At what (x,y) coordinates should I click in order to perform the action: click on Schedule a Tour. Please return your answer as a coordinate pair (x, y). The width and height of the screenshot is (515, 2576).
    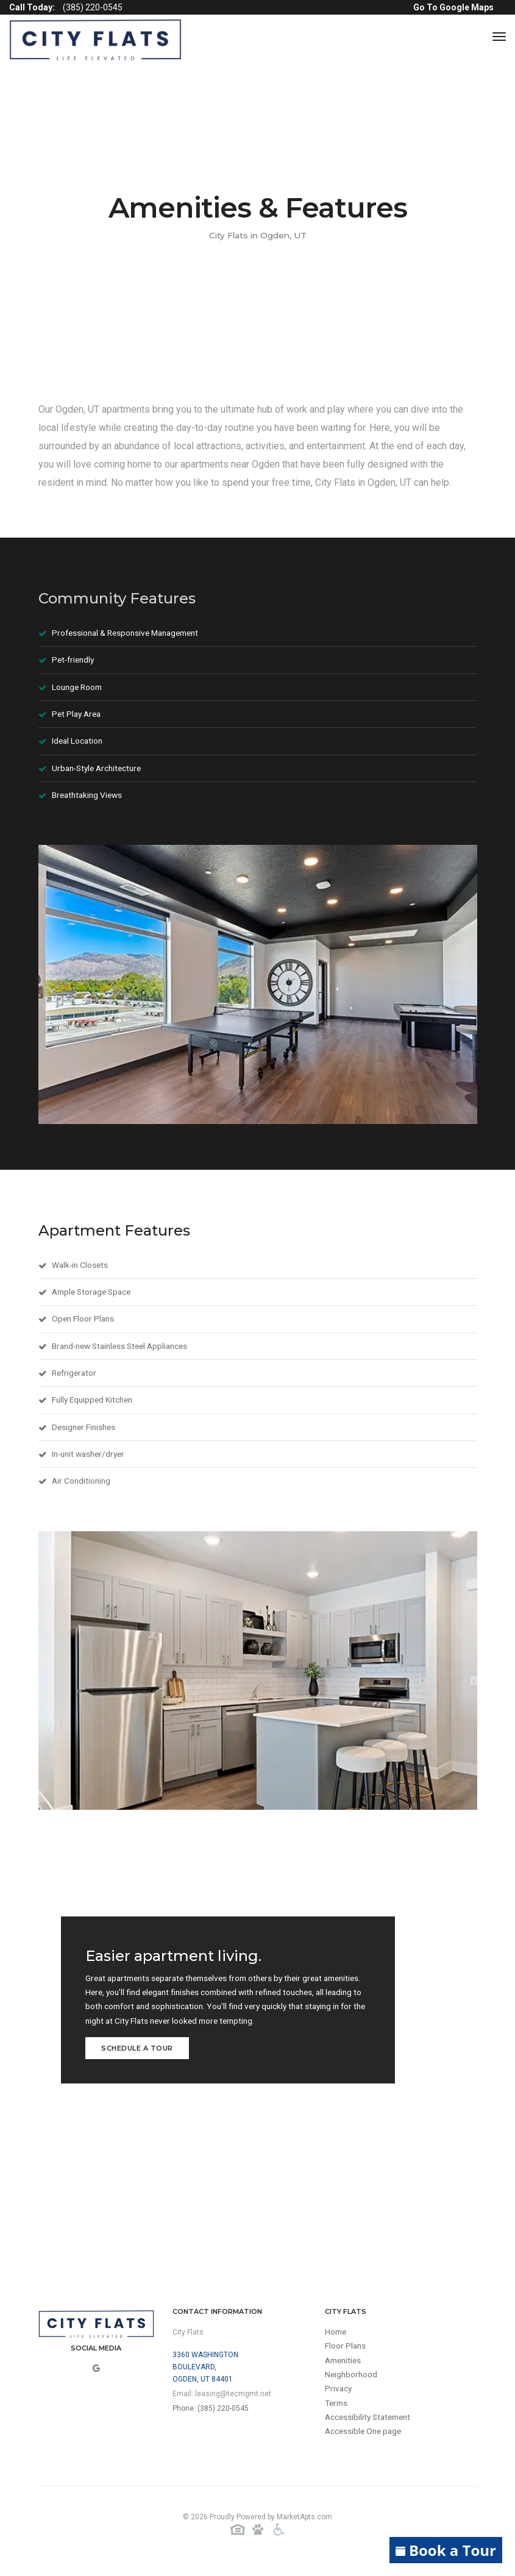
    Looking at the image, I should click on (137, 2056).